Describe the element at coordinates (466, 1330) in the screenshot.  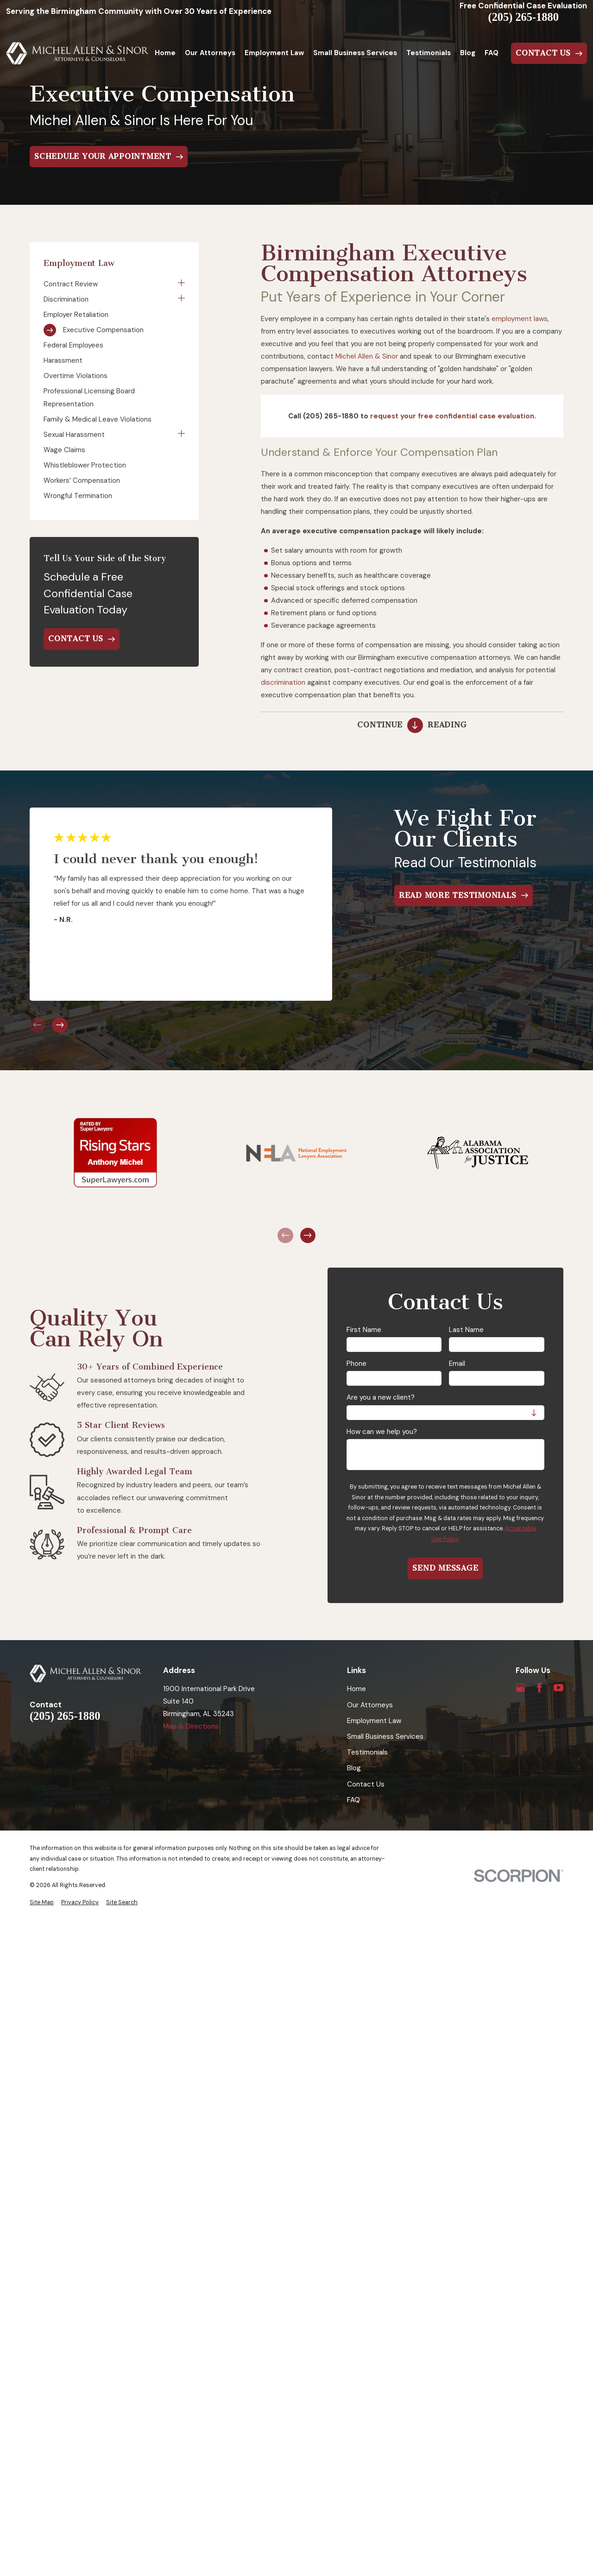
I see `Last Name` at that location.